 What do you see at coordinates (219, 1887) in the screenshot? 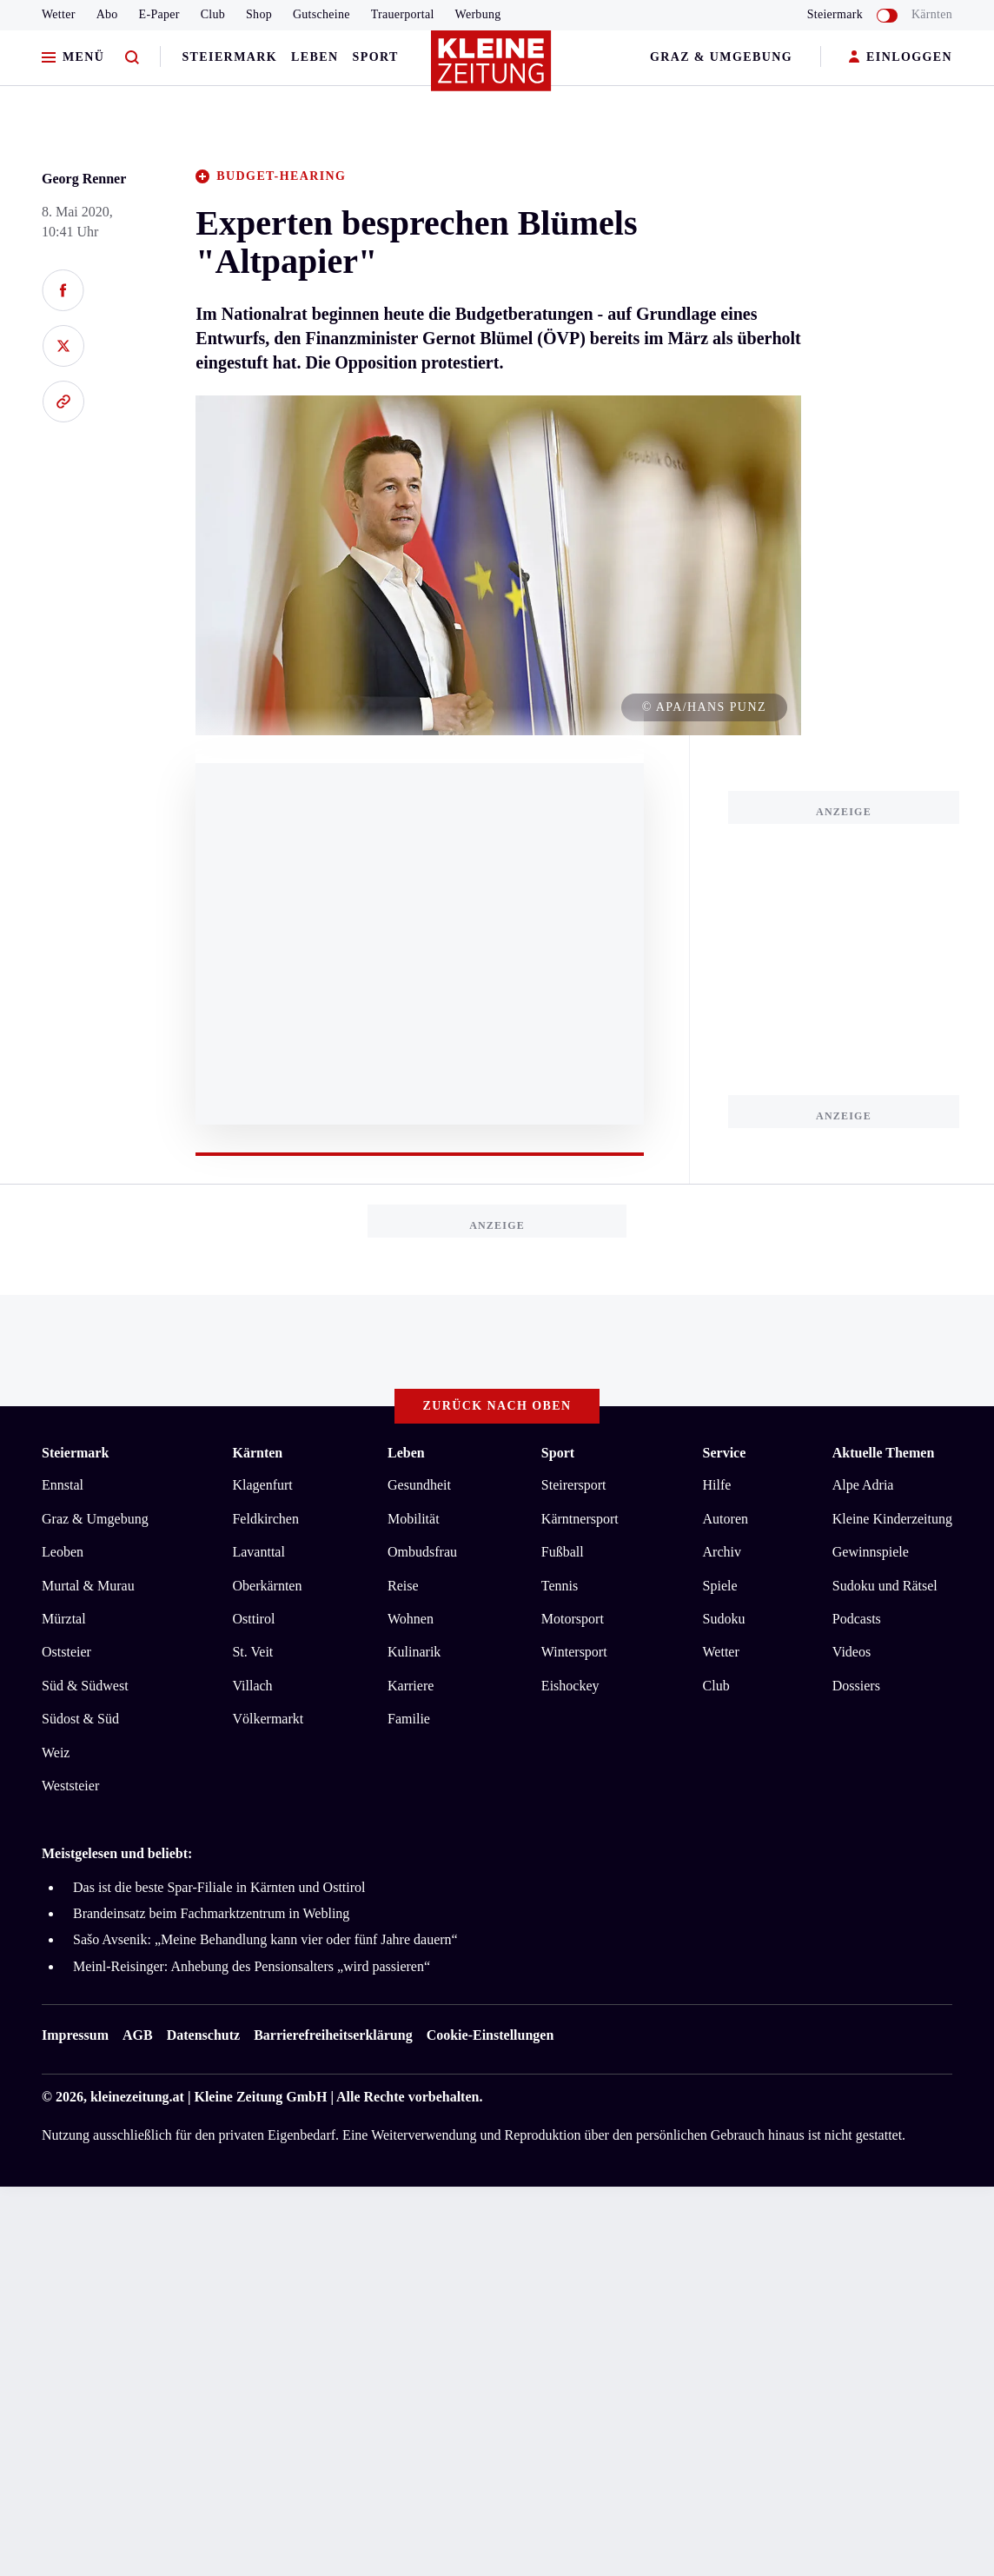
I see `Das ist die beste Spar-Filiale in Kärnten und Osttirol` at bounding box center [219, 1887].